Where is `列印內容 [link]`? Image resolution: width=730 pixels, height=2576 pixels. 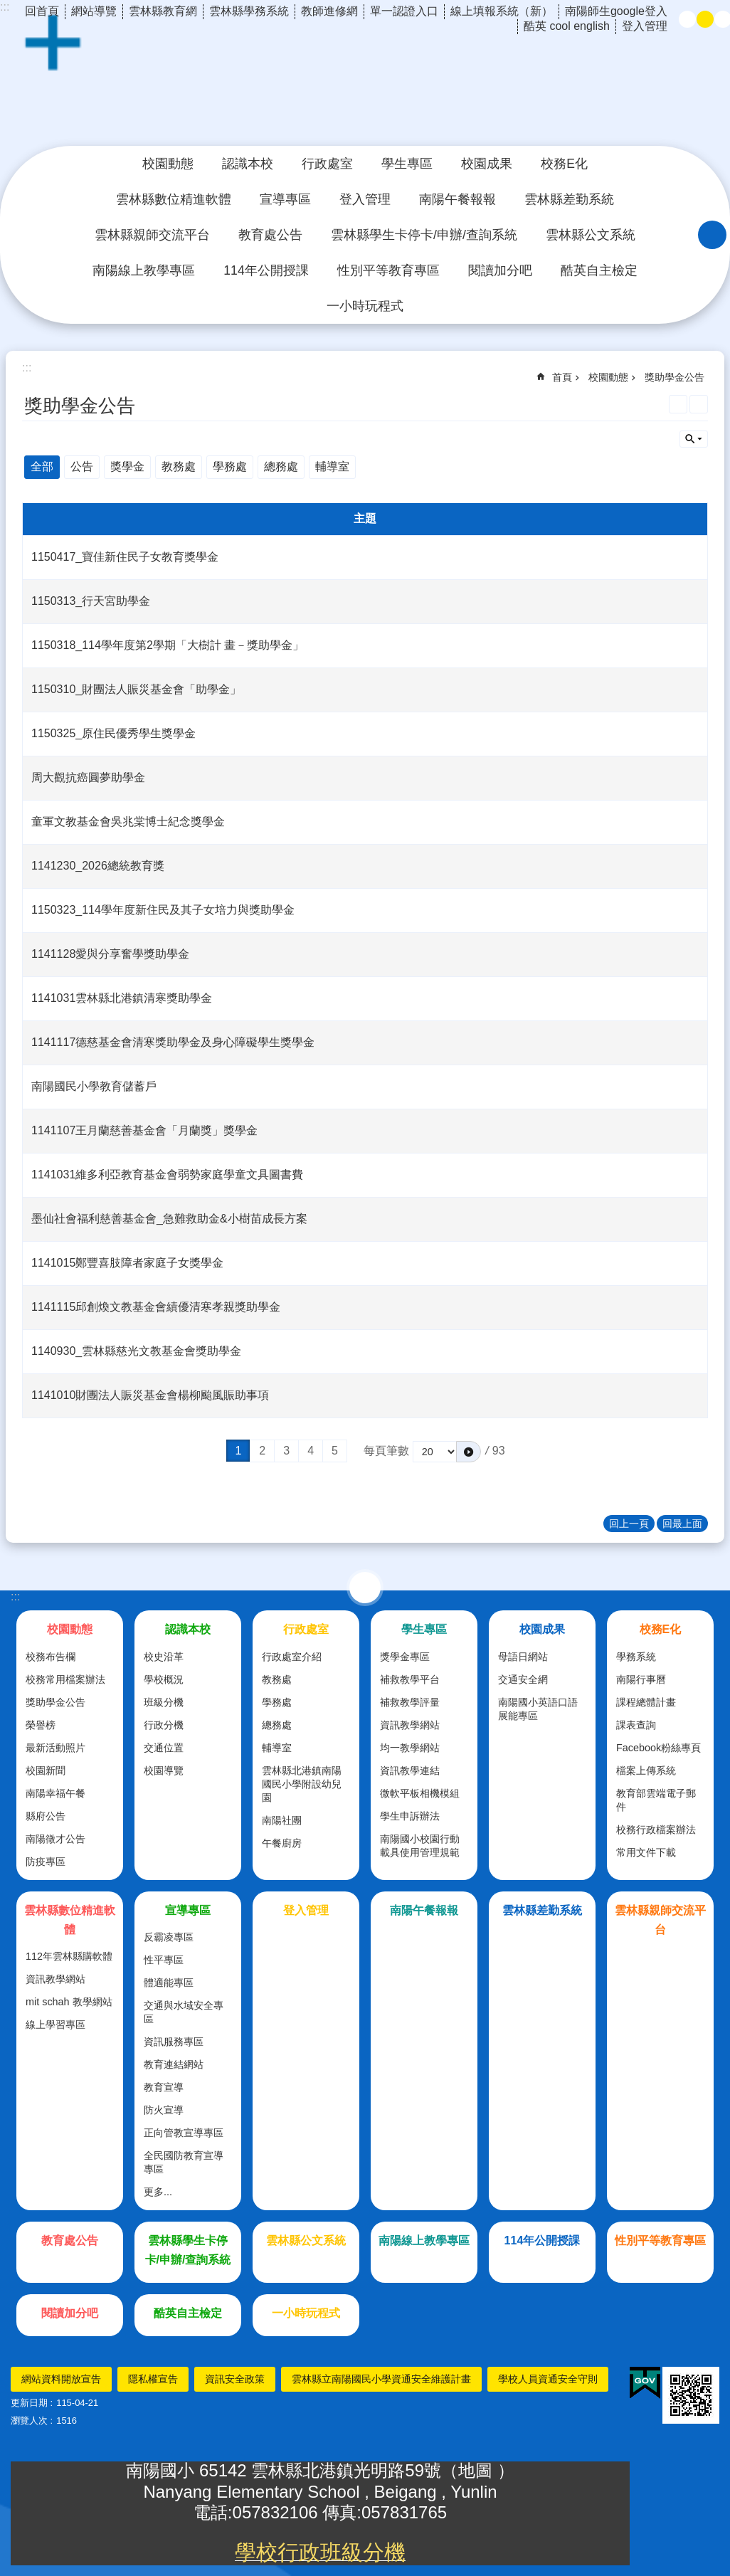 列印內容 [link] is located at coordinates (678, 404).